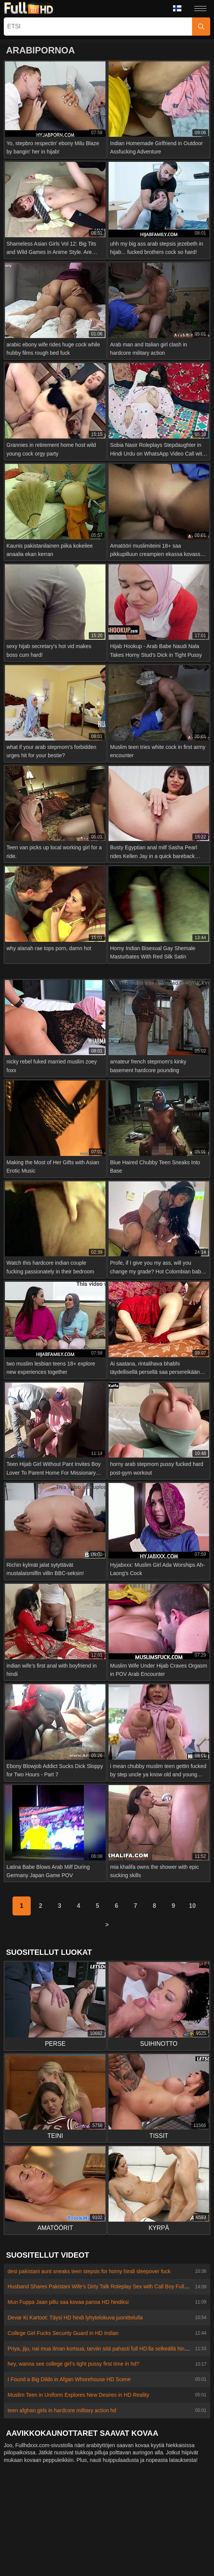  Describe the element at coordinates (75, 2317) in the screenshot. I see `Devar Ki Kartoot: Täysi HD hindi lyhytelokuva juonittelulla` at that location.